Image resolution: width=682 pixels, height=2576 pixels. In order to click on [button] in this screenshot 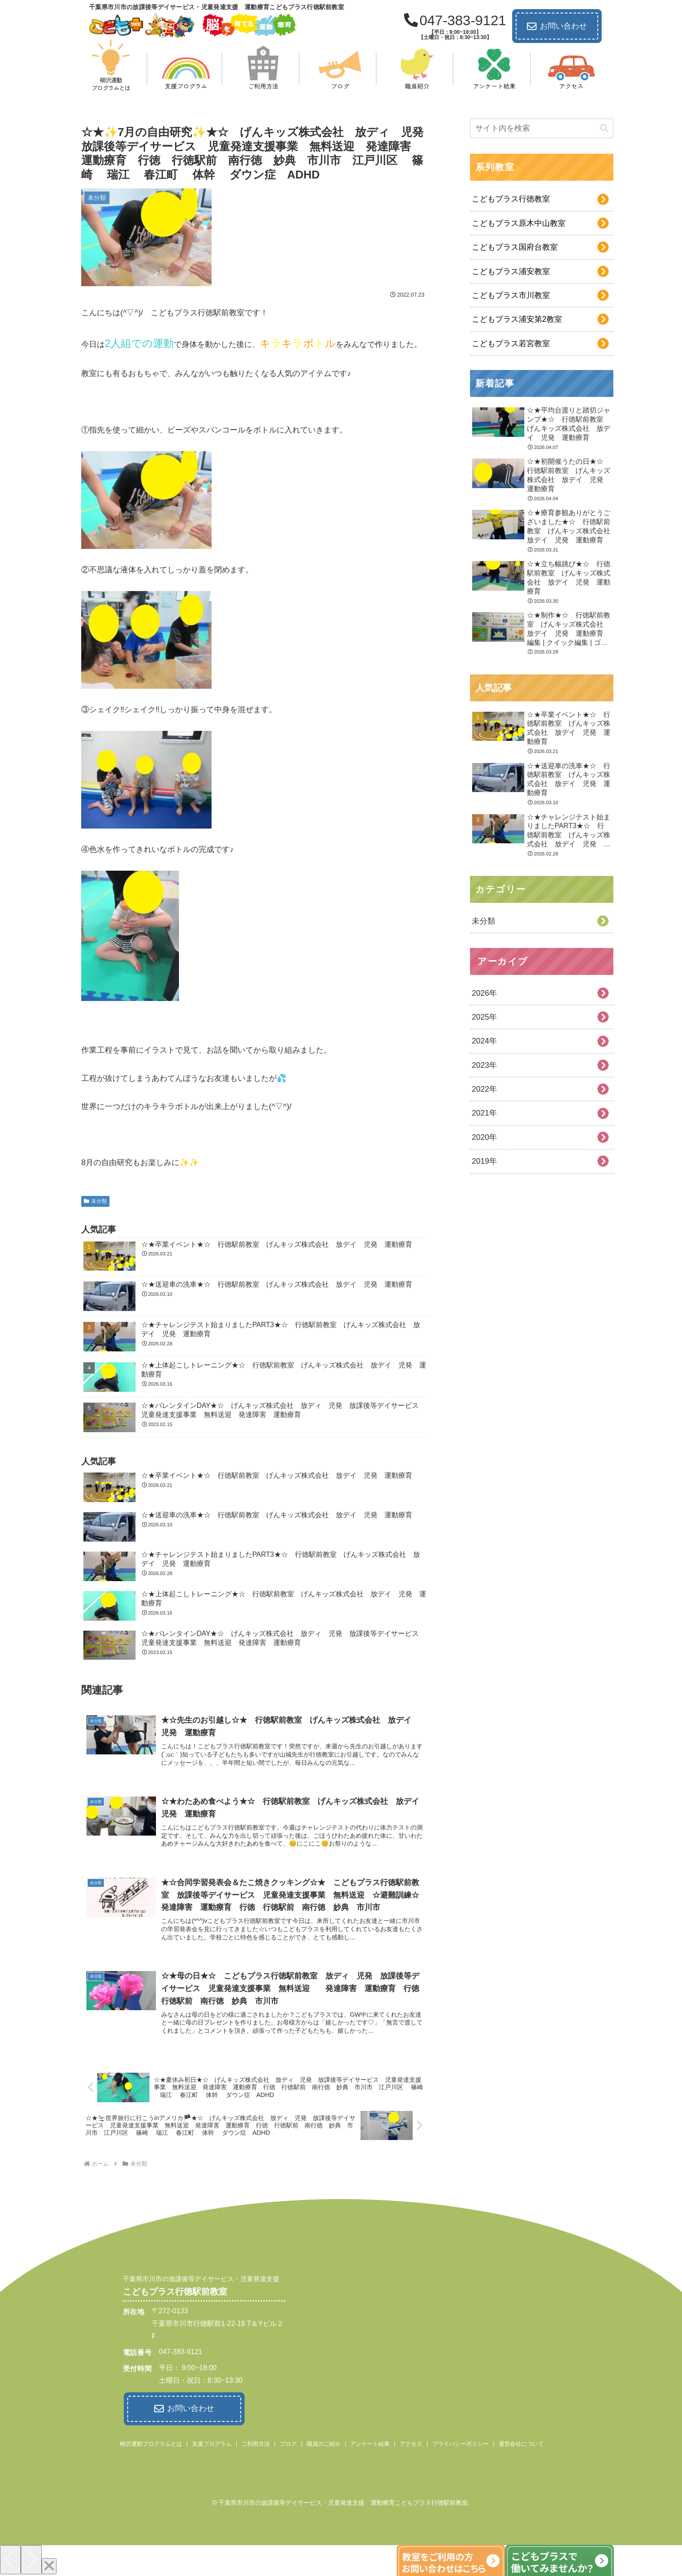, I will do `click(604, 128)`.